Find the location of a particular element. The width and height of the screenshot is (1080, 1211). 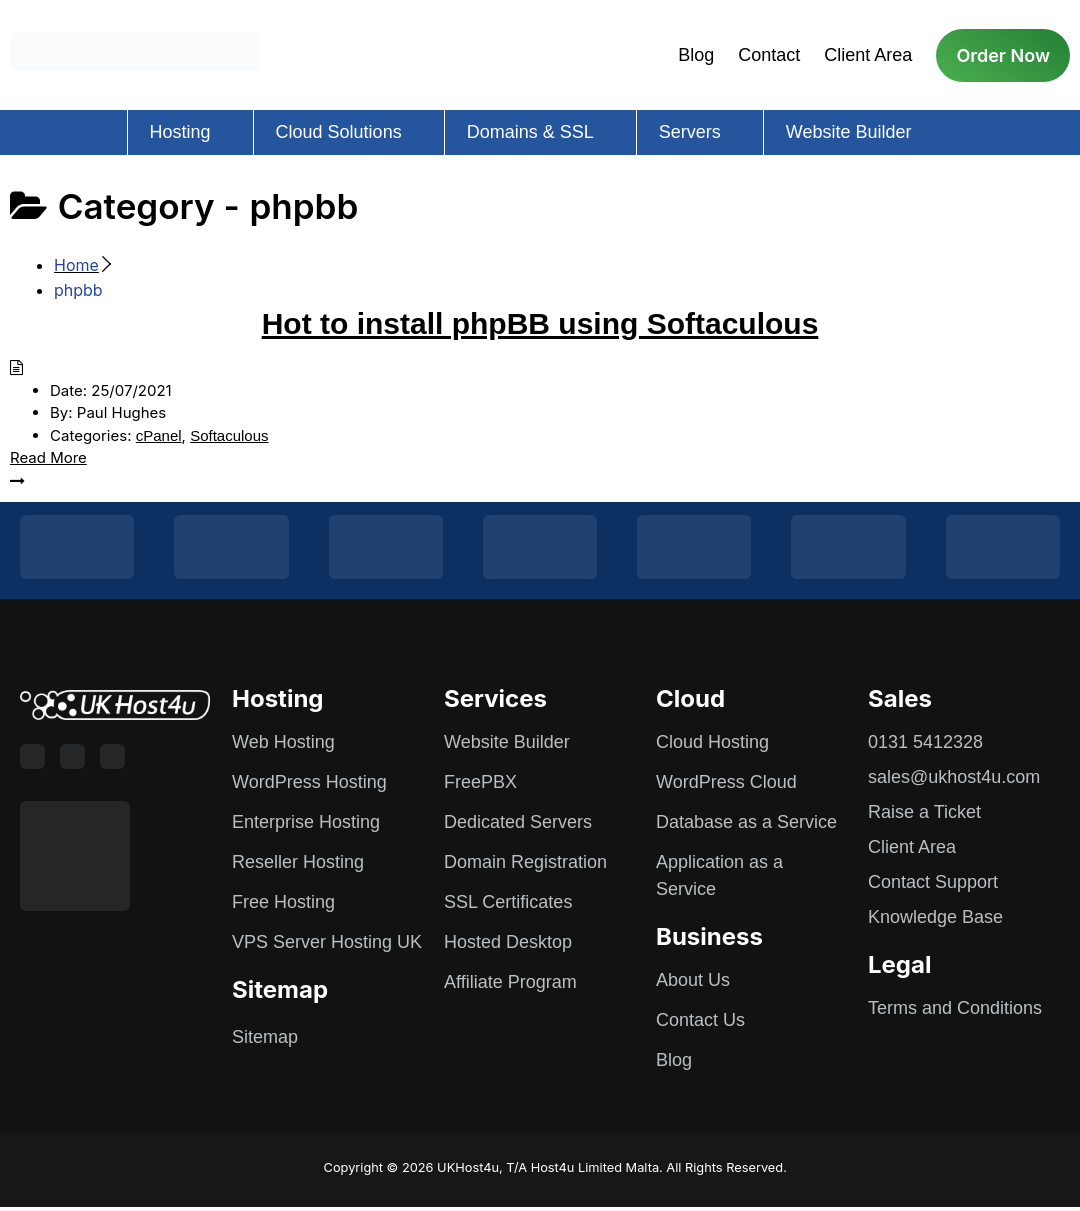

Affiliate Program is located at coordinates (510, 982).